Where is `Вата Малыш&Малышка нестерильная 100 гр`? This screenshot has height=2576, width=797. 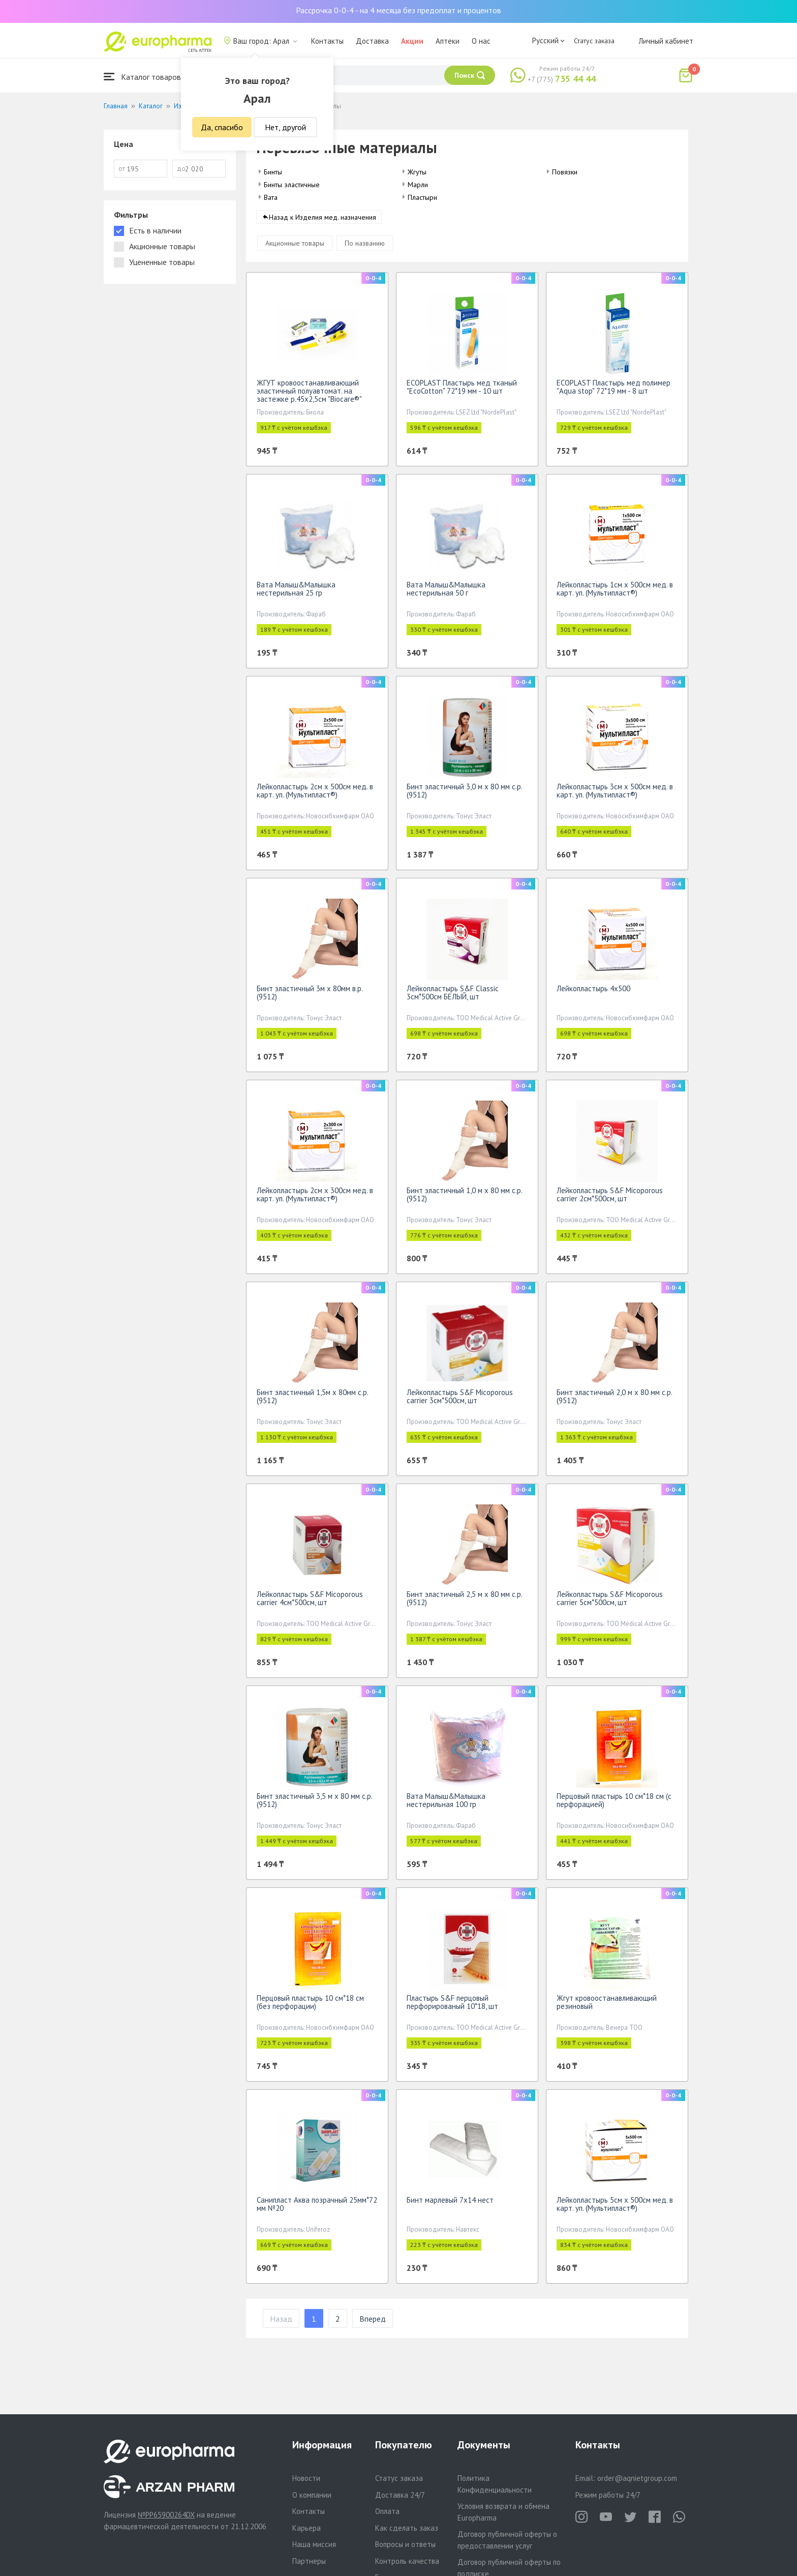
Вата Малыш&Малышка нестерильная 100 гр is located at coordinates (446, 1804).